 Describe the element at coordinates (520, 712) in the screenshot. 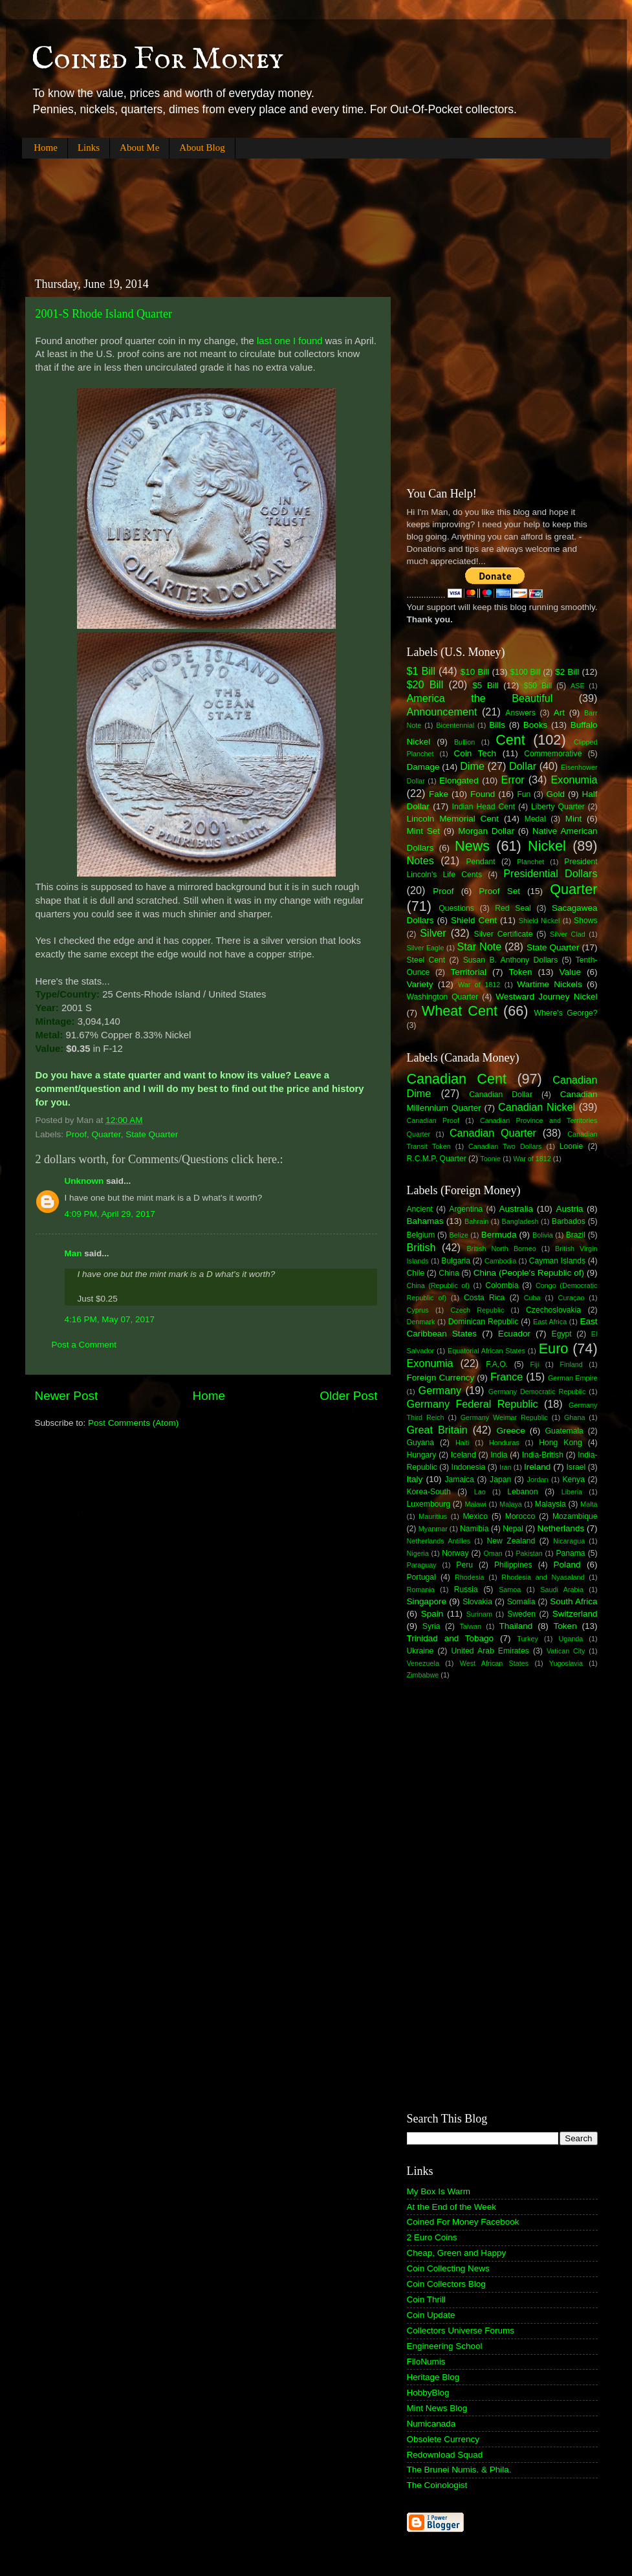

I see `Answers` at that location.